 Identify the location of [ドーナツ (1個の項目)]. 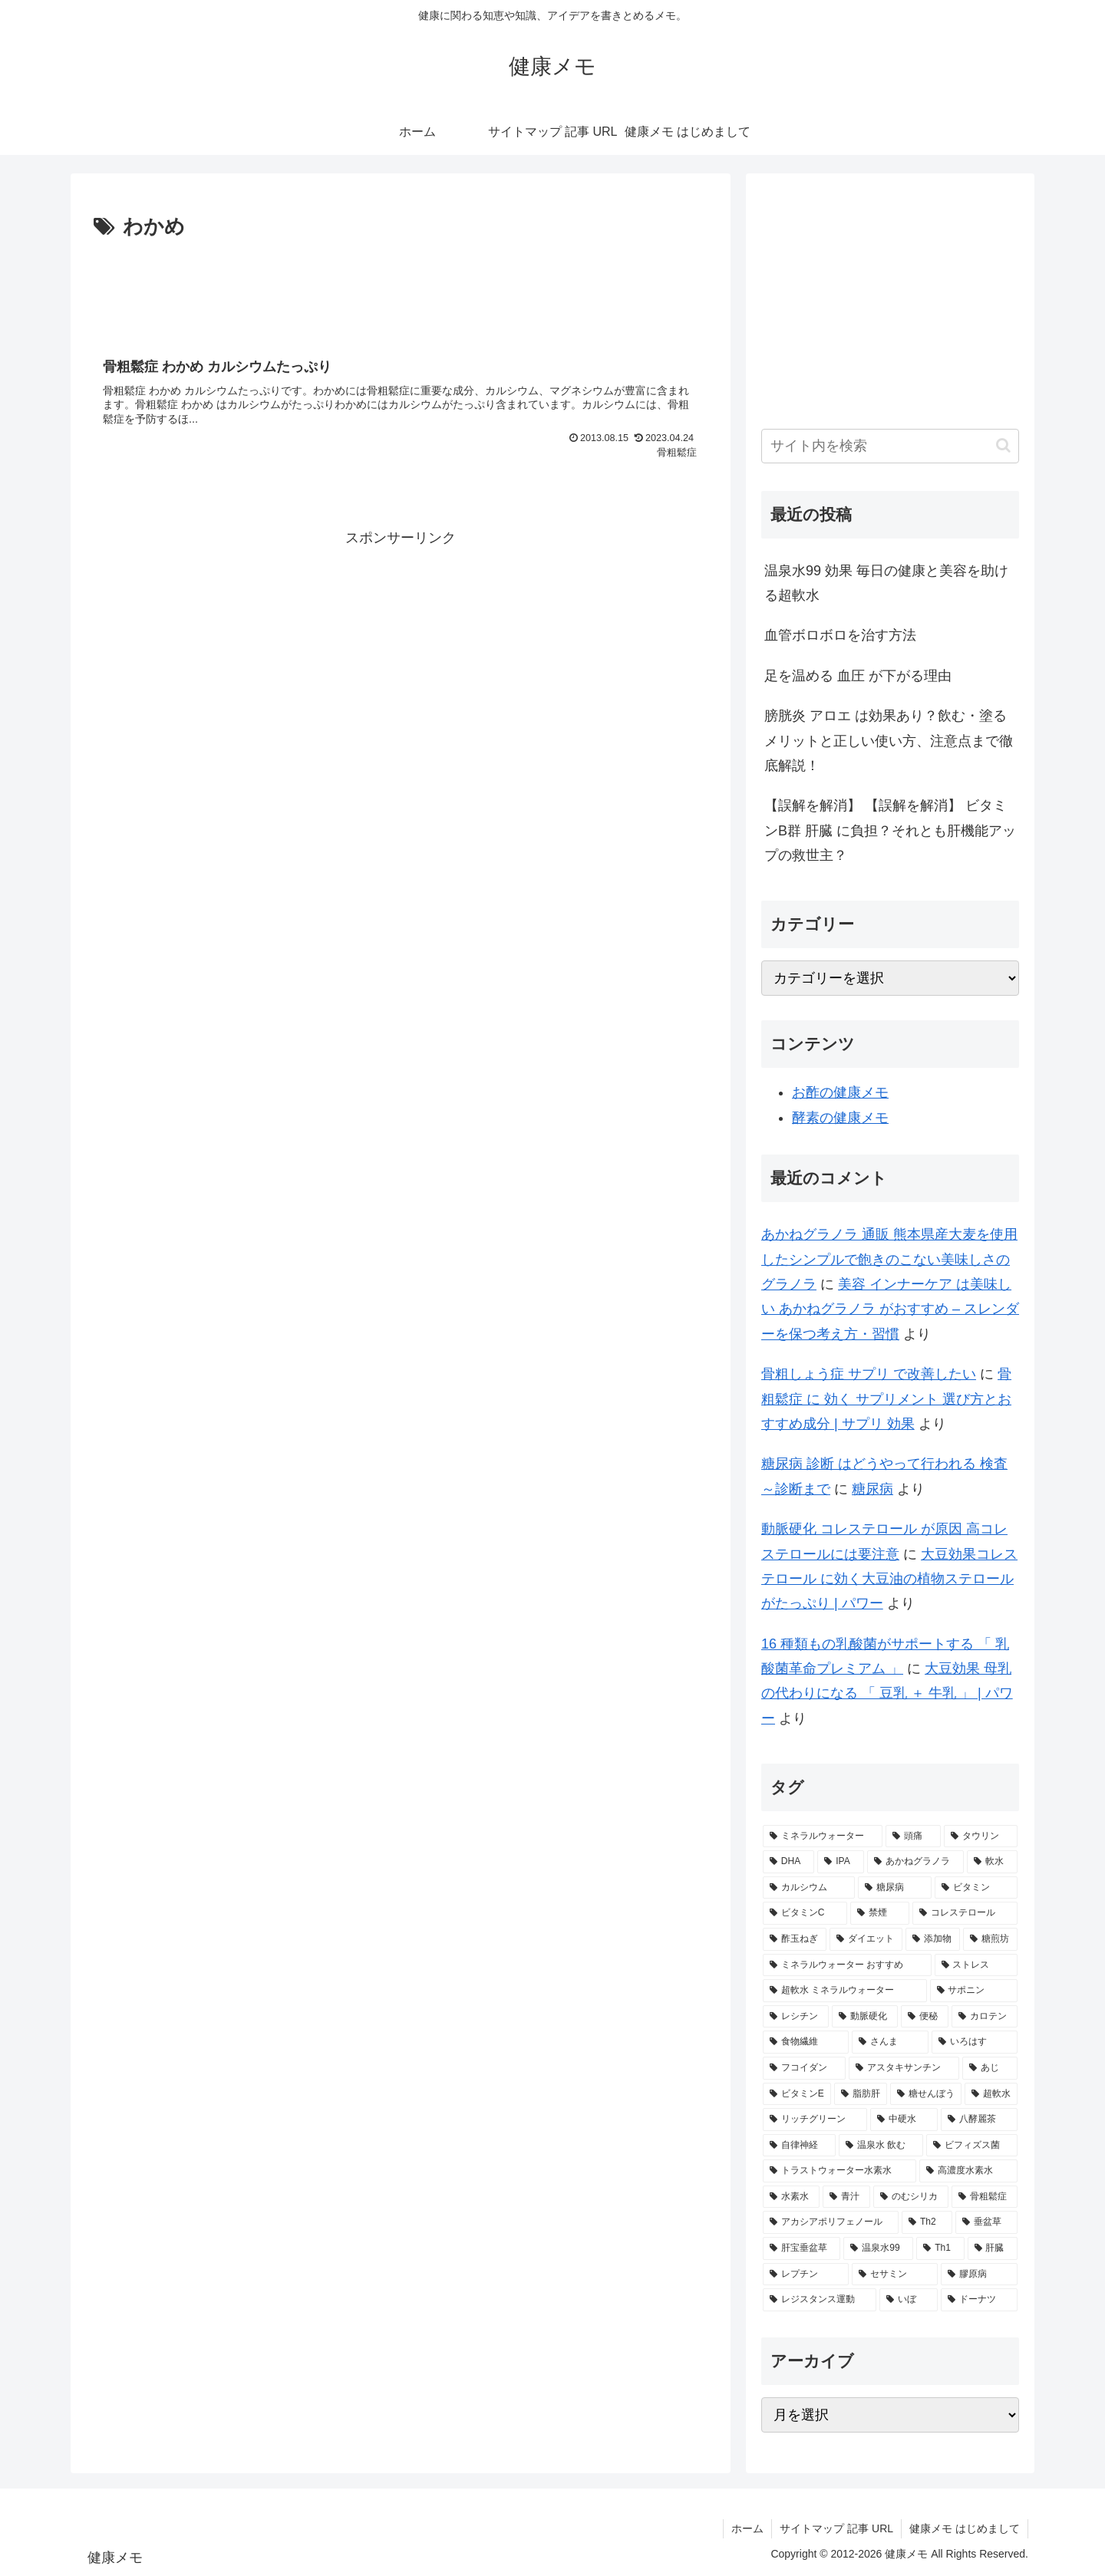
(979, 2299).